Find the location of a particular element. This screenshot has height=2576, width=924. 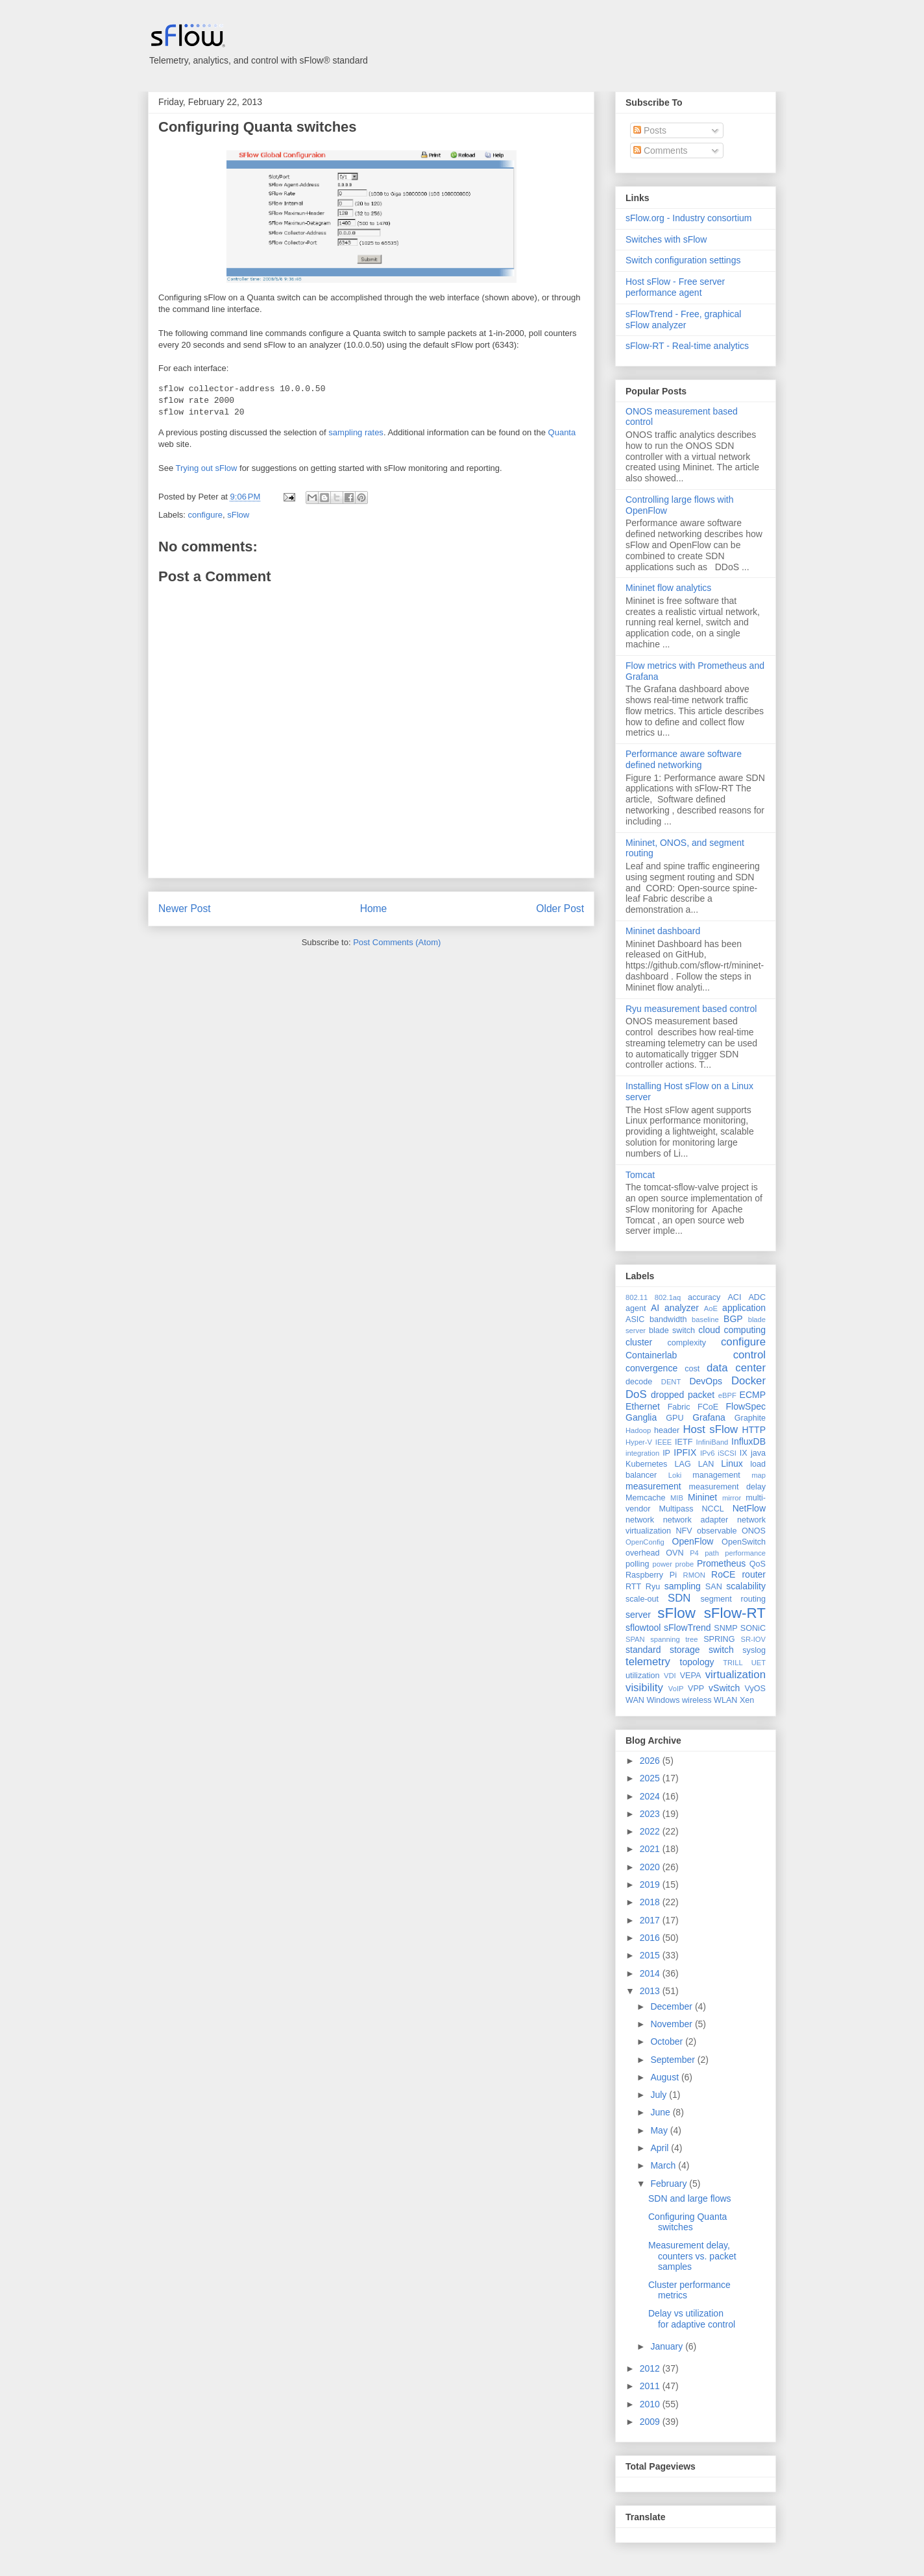

AI is located at coordinates (655, 1308).